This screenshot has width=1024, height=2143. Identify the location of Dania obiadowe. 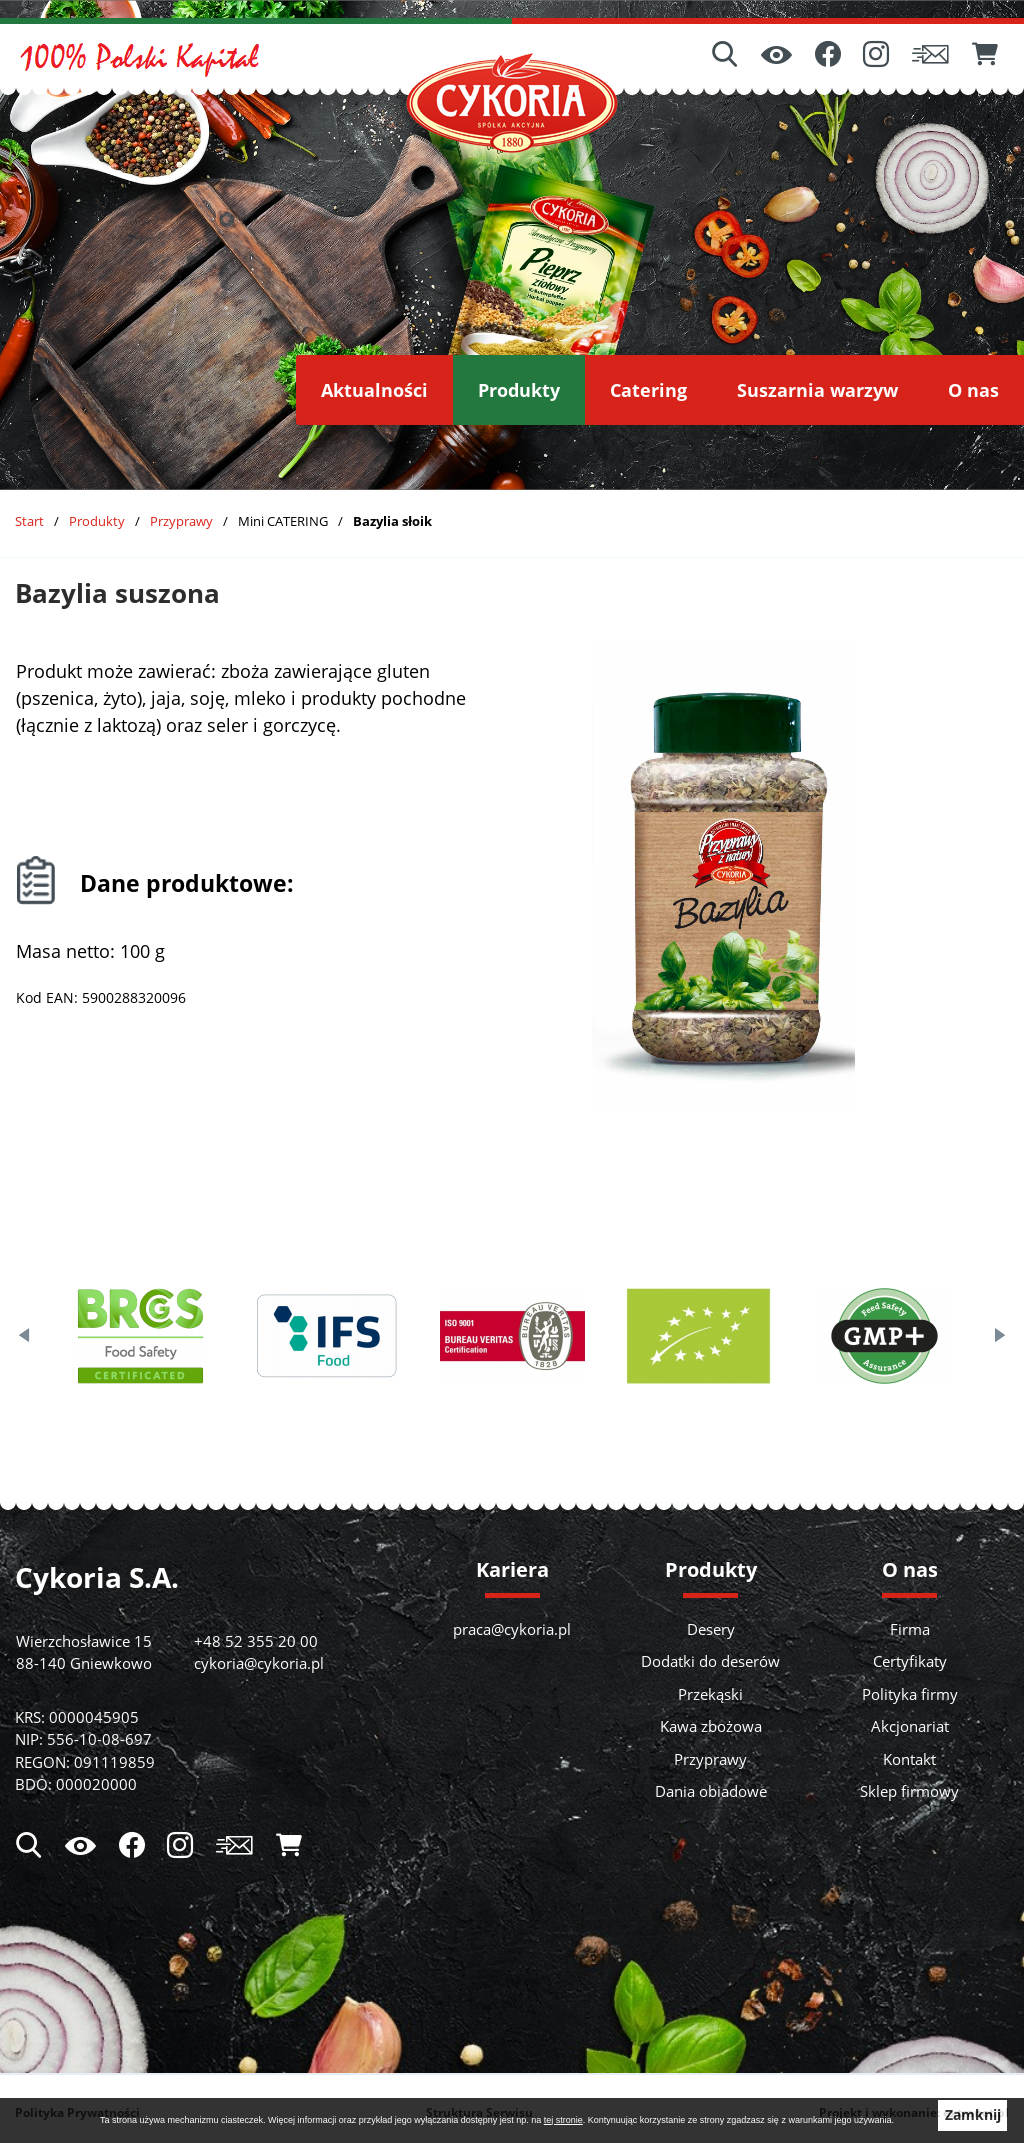
(711, 1791).